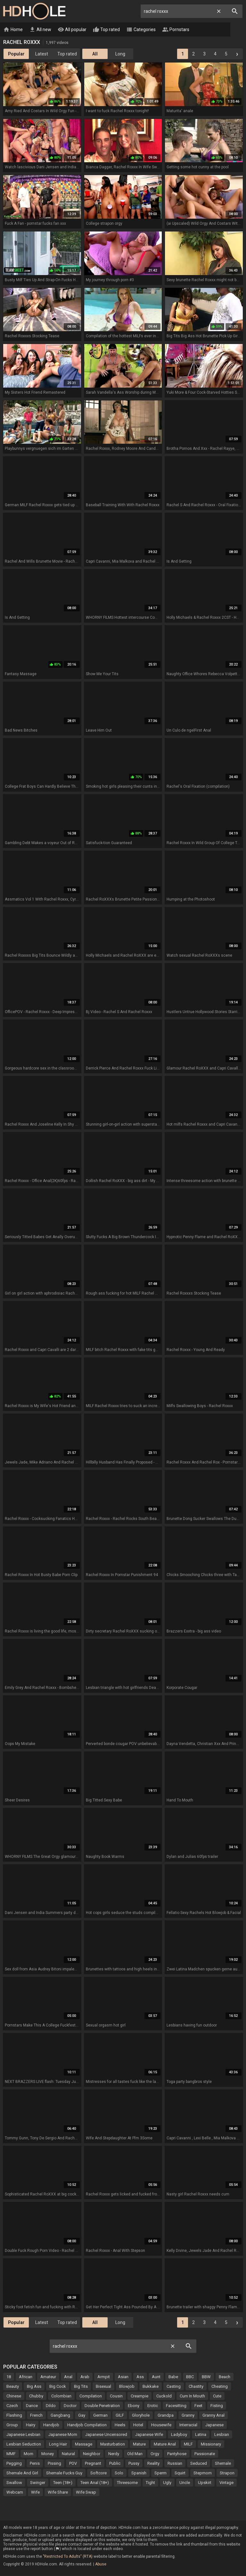 The height and width of the screenshot is (2576, 246). Describe the element at coordinates (51, 2406) in the screenshot. I see `Dildo` at that location.